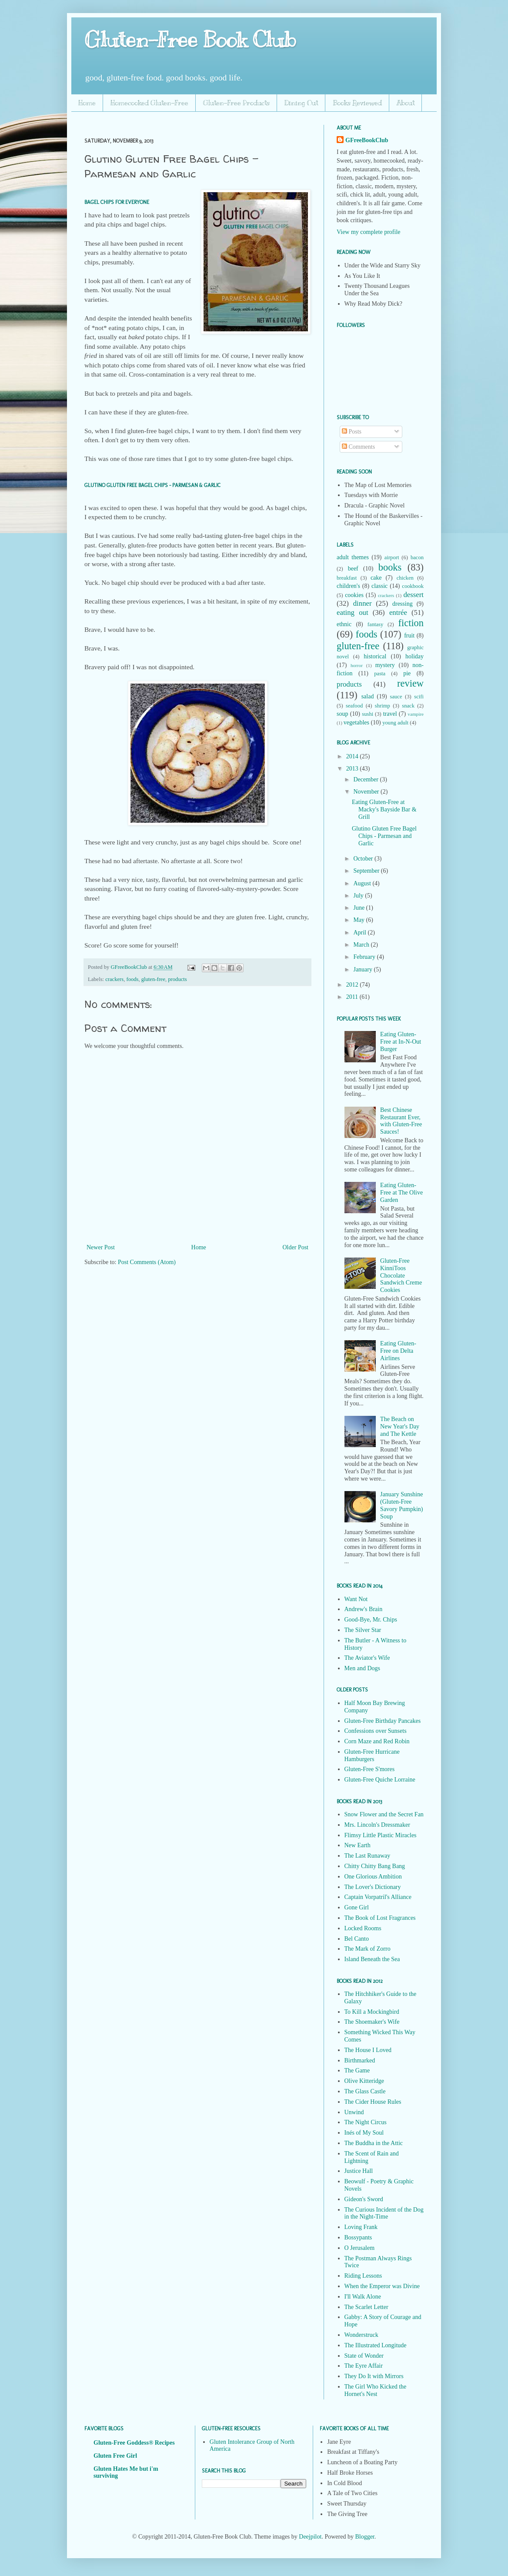 Image resolution: width=508 pixels, height=2576 pixels. Describe the element at coordinates (419, 697) in the screenshot. I see `scifi` at that location.